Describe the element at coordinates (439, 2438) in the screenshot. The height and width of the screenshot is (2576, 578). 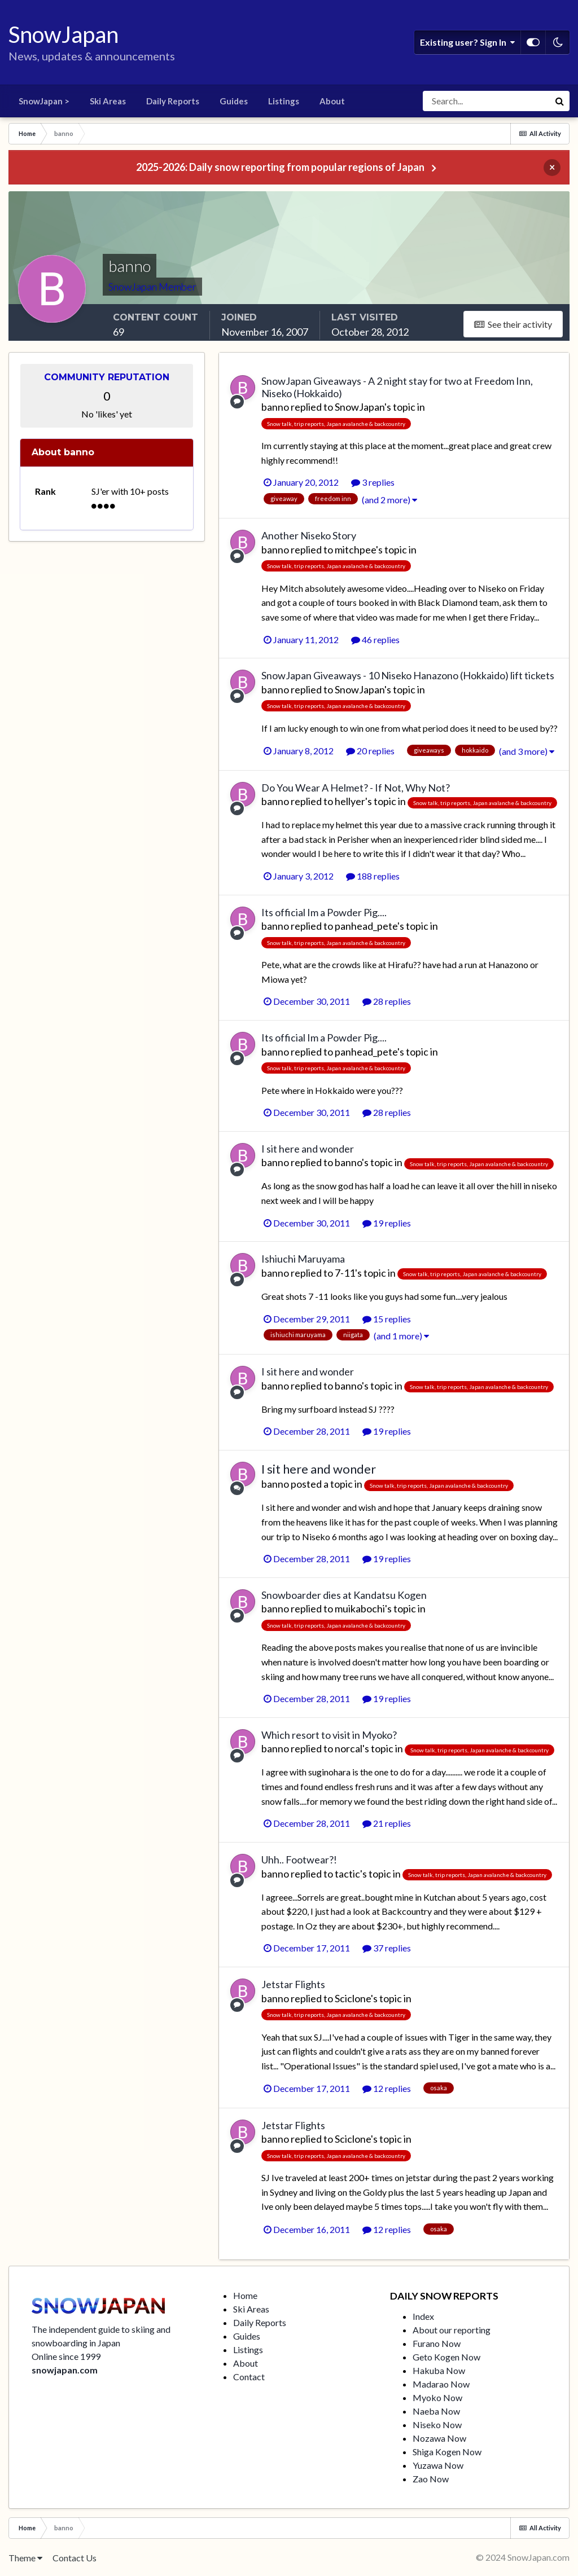
I see `Nozawa Now` at that location.